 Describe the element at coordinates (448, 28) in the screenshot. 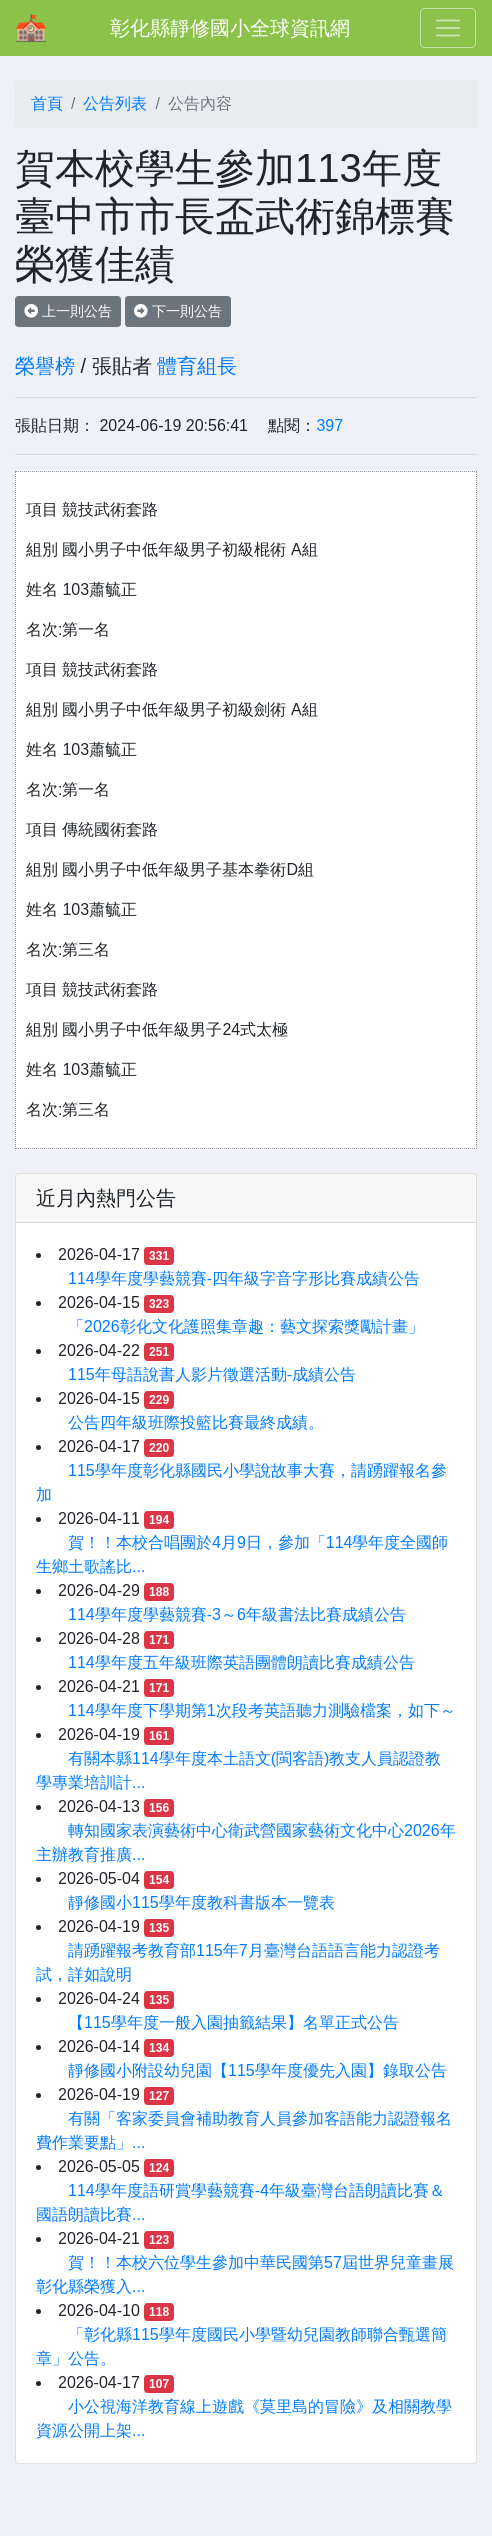

I see `[Toggle navigation]` at that location.